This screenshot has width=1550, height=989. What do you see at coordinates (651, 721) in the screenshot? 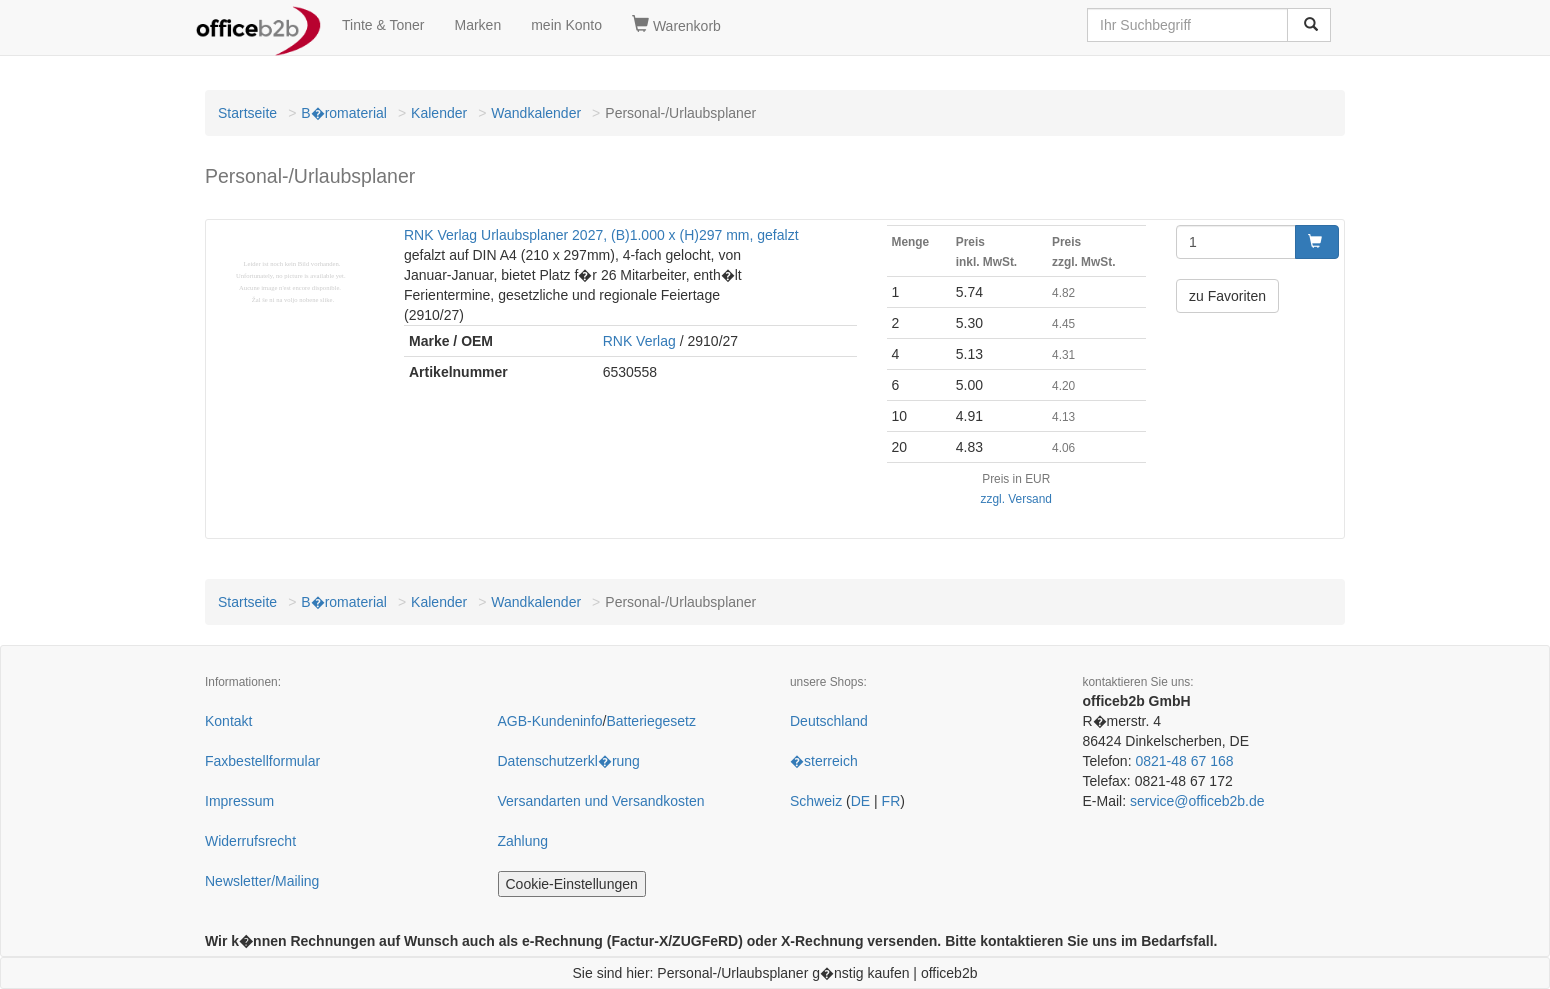
I see `Batteriegesetz` at bounding box center [651, 721].